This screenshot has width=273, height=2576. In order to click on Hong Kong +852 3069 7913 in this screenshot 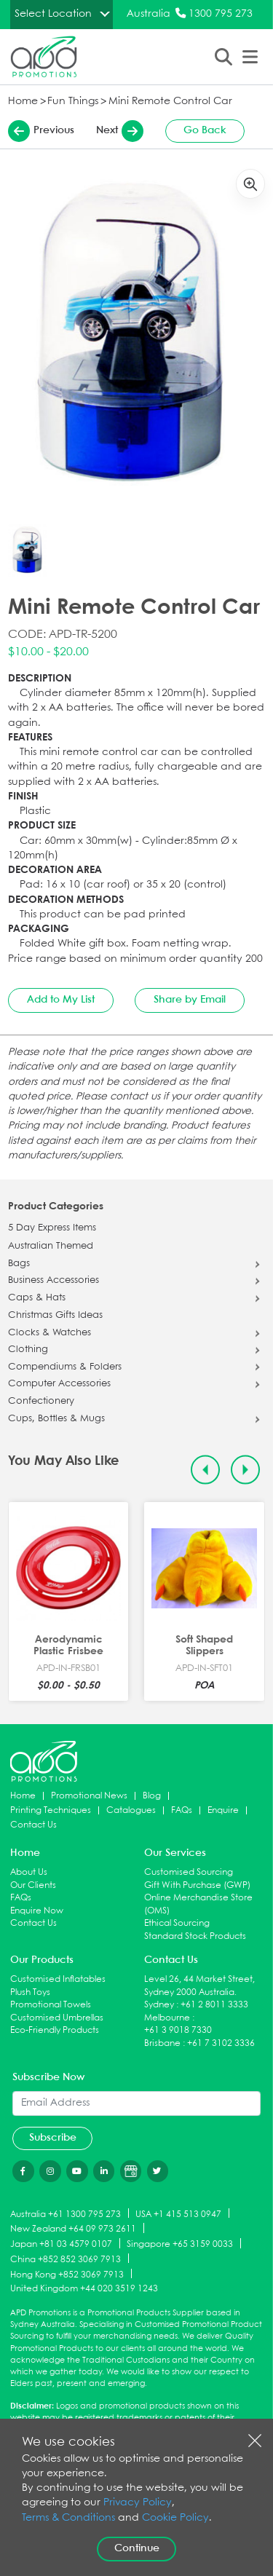, I will do `click(67, 2274)`.